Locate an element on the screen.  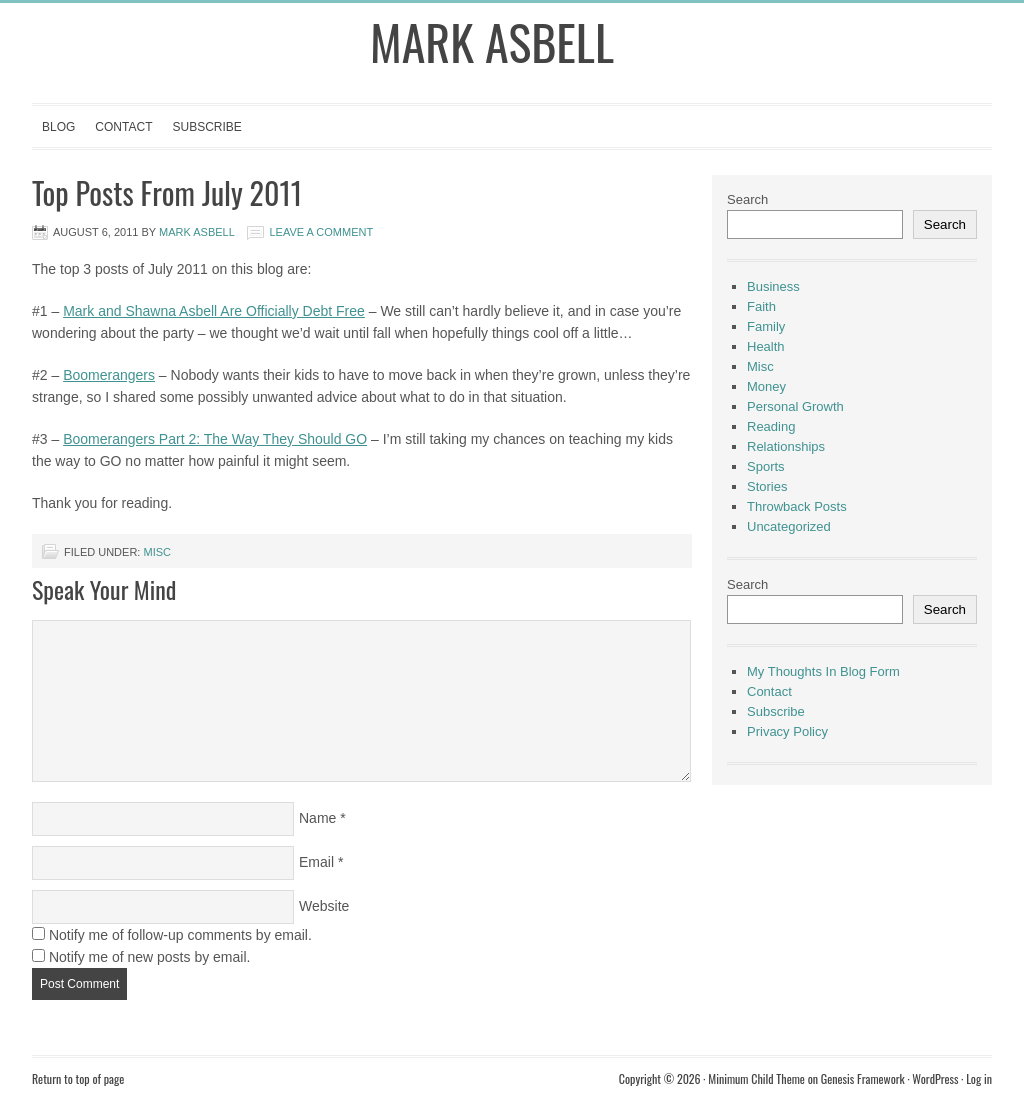
Privacy Policy is located at coordinates (787, 731).